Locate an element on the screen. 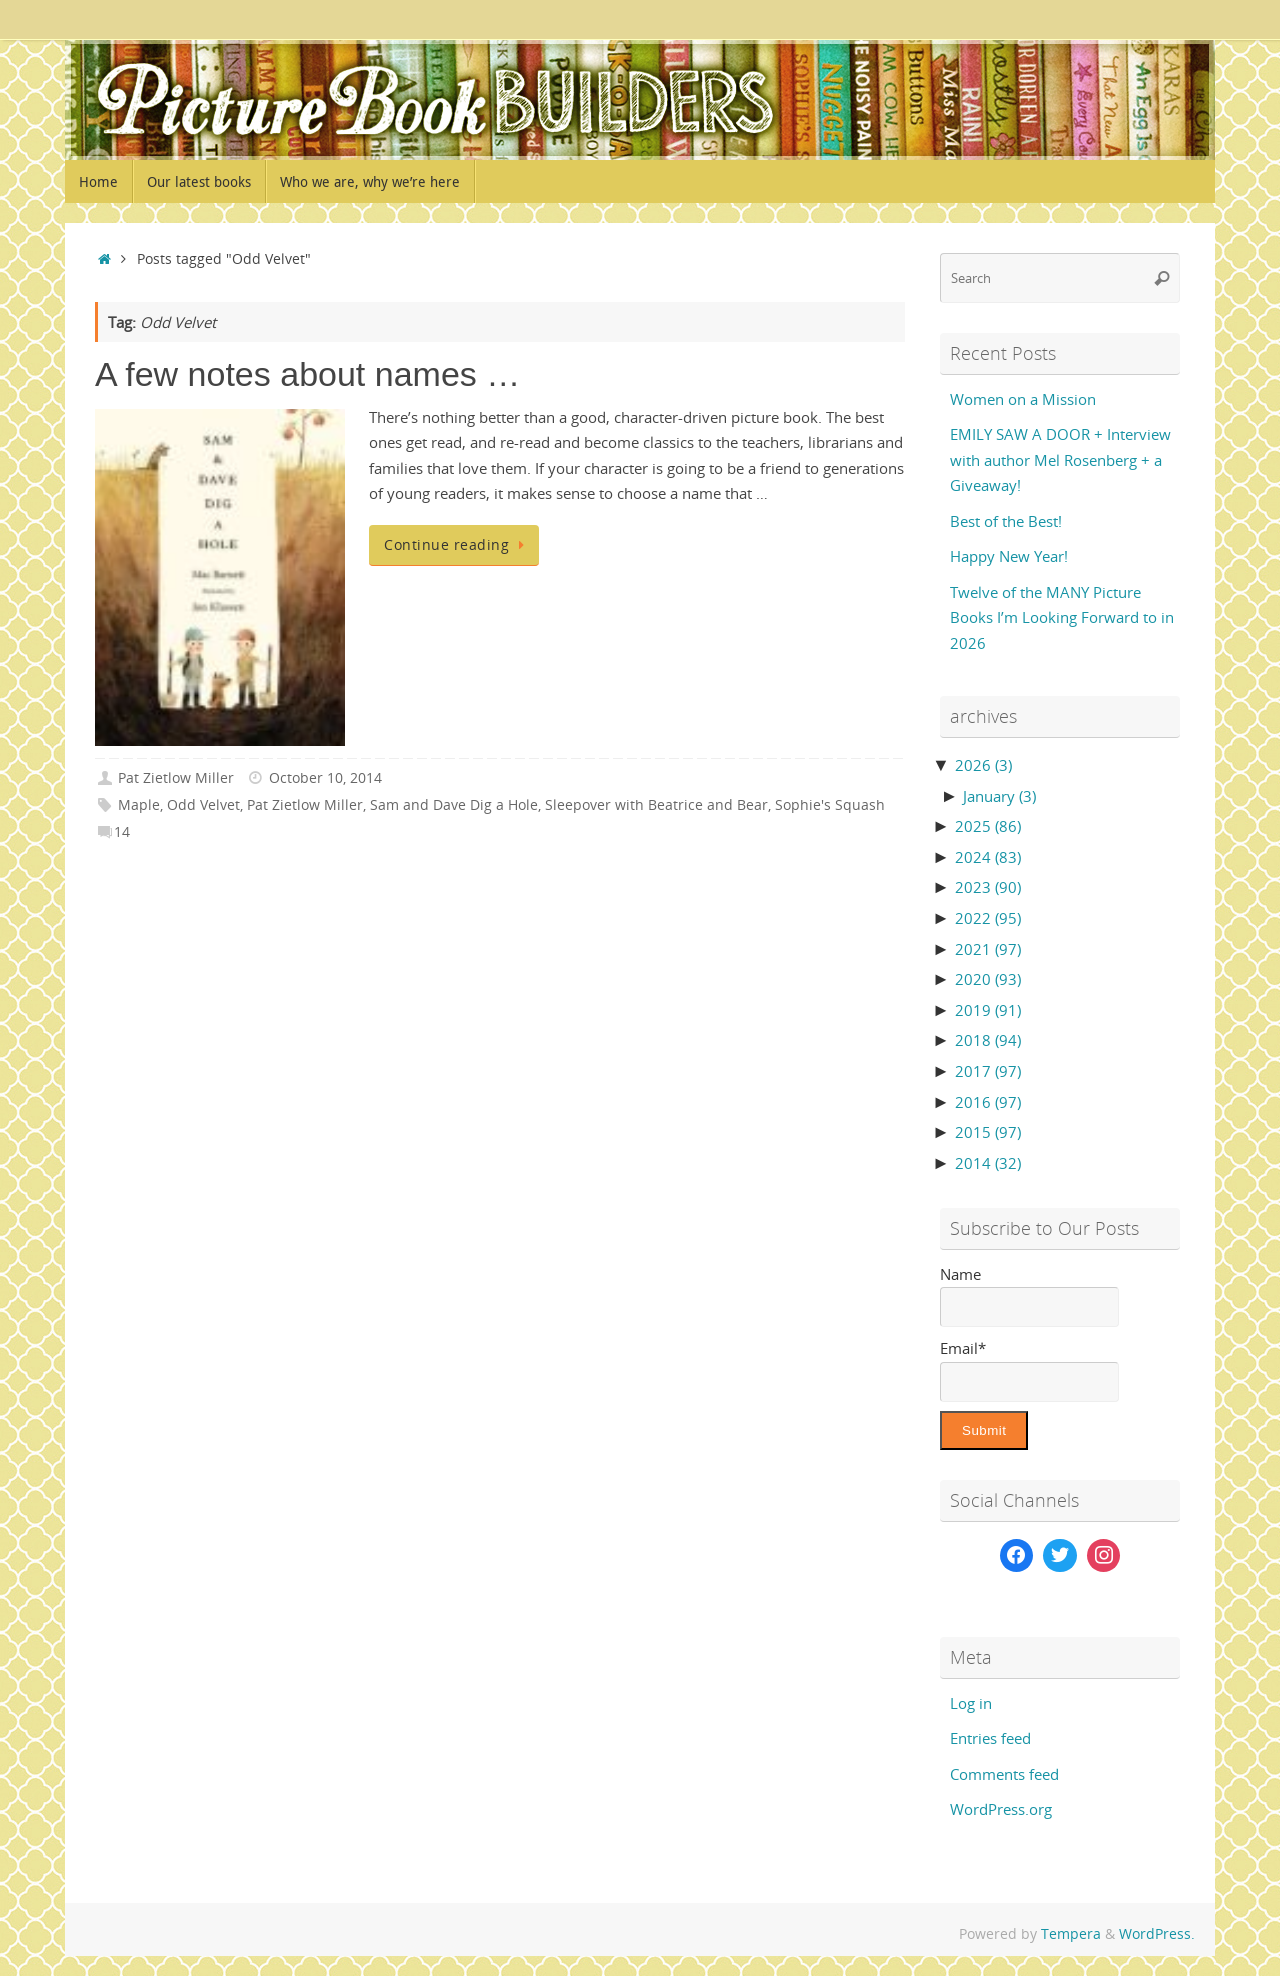 This screenshot has width=1280, height=1976. Tempera is located at coordinates (1071, 1934).